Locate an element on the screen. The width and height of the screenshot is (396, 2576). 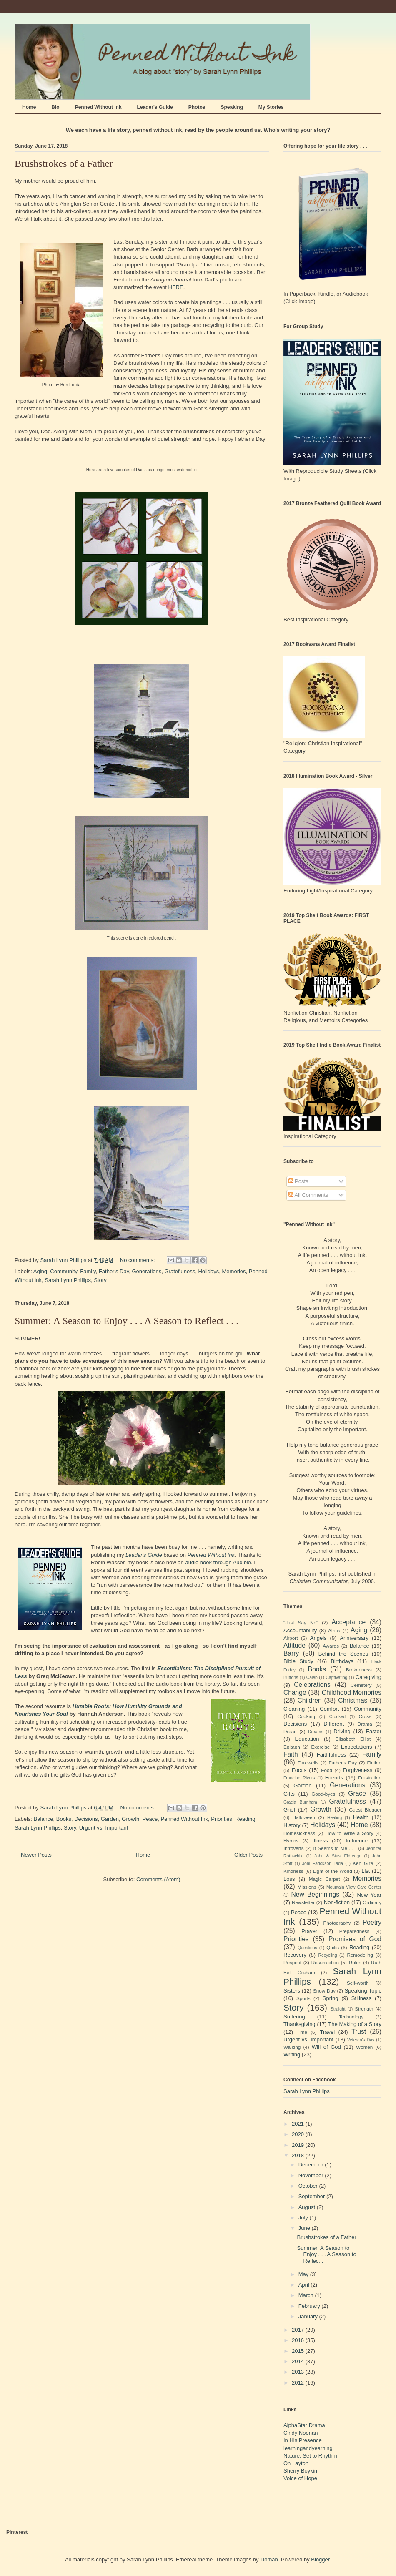
Friends is located at coordinates (334, 1777).